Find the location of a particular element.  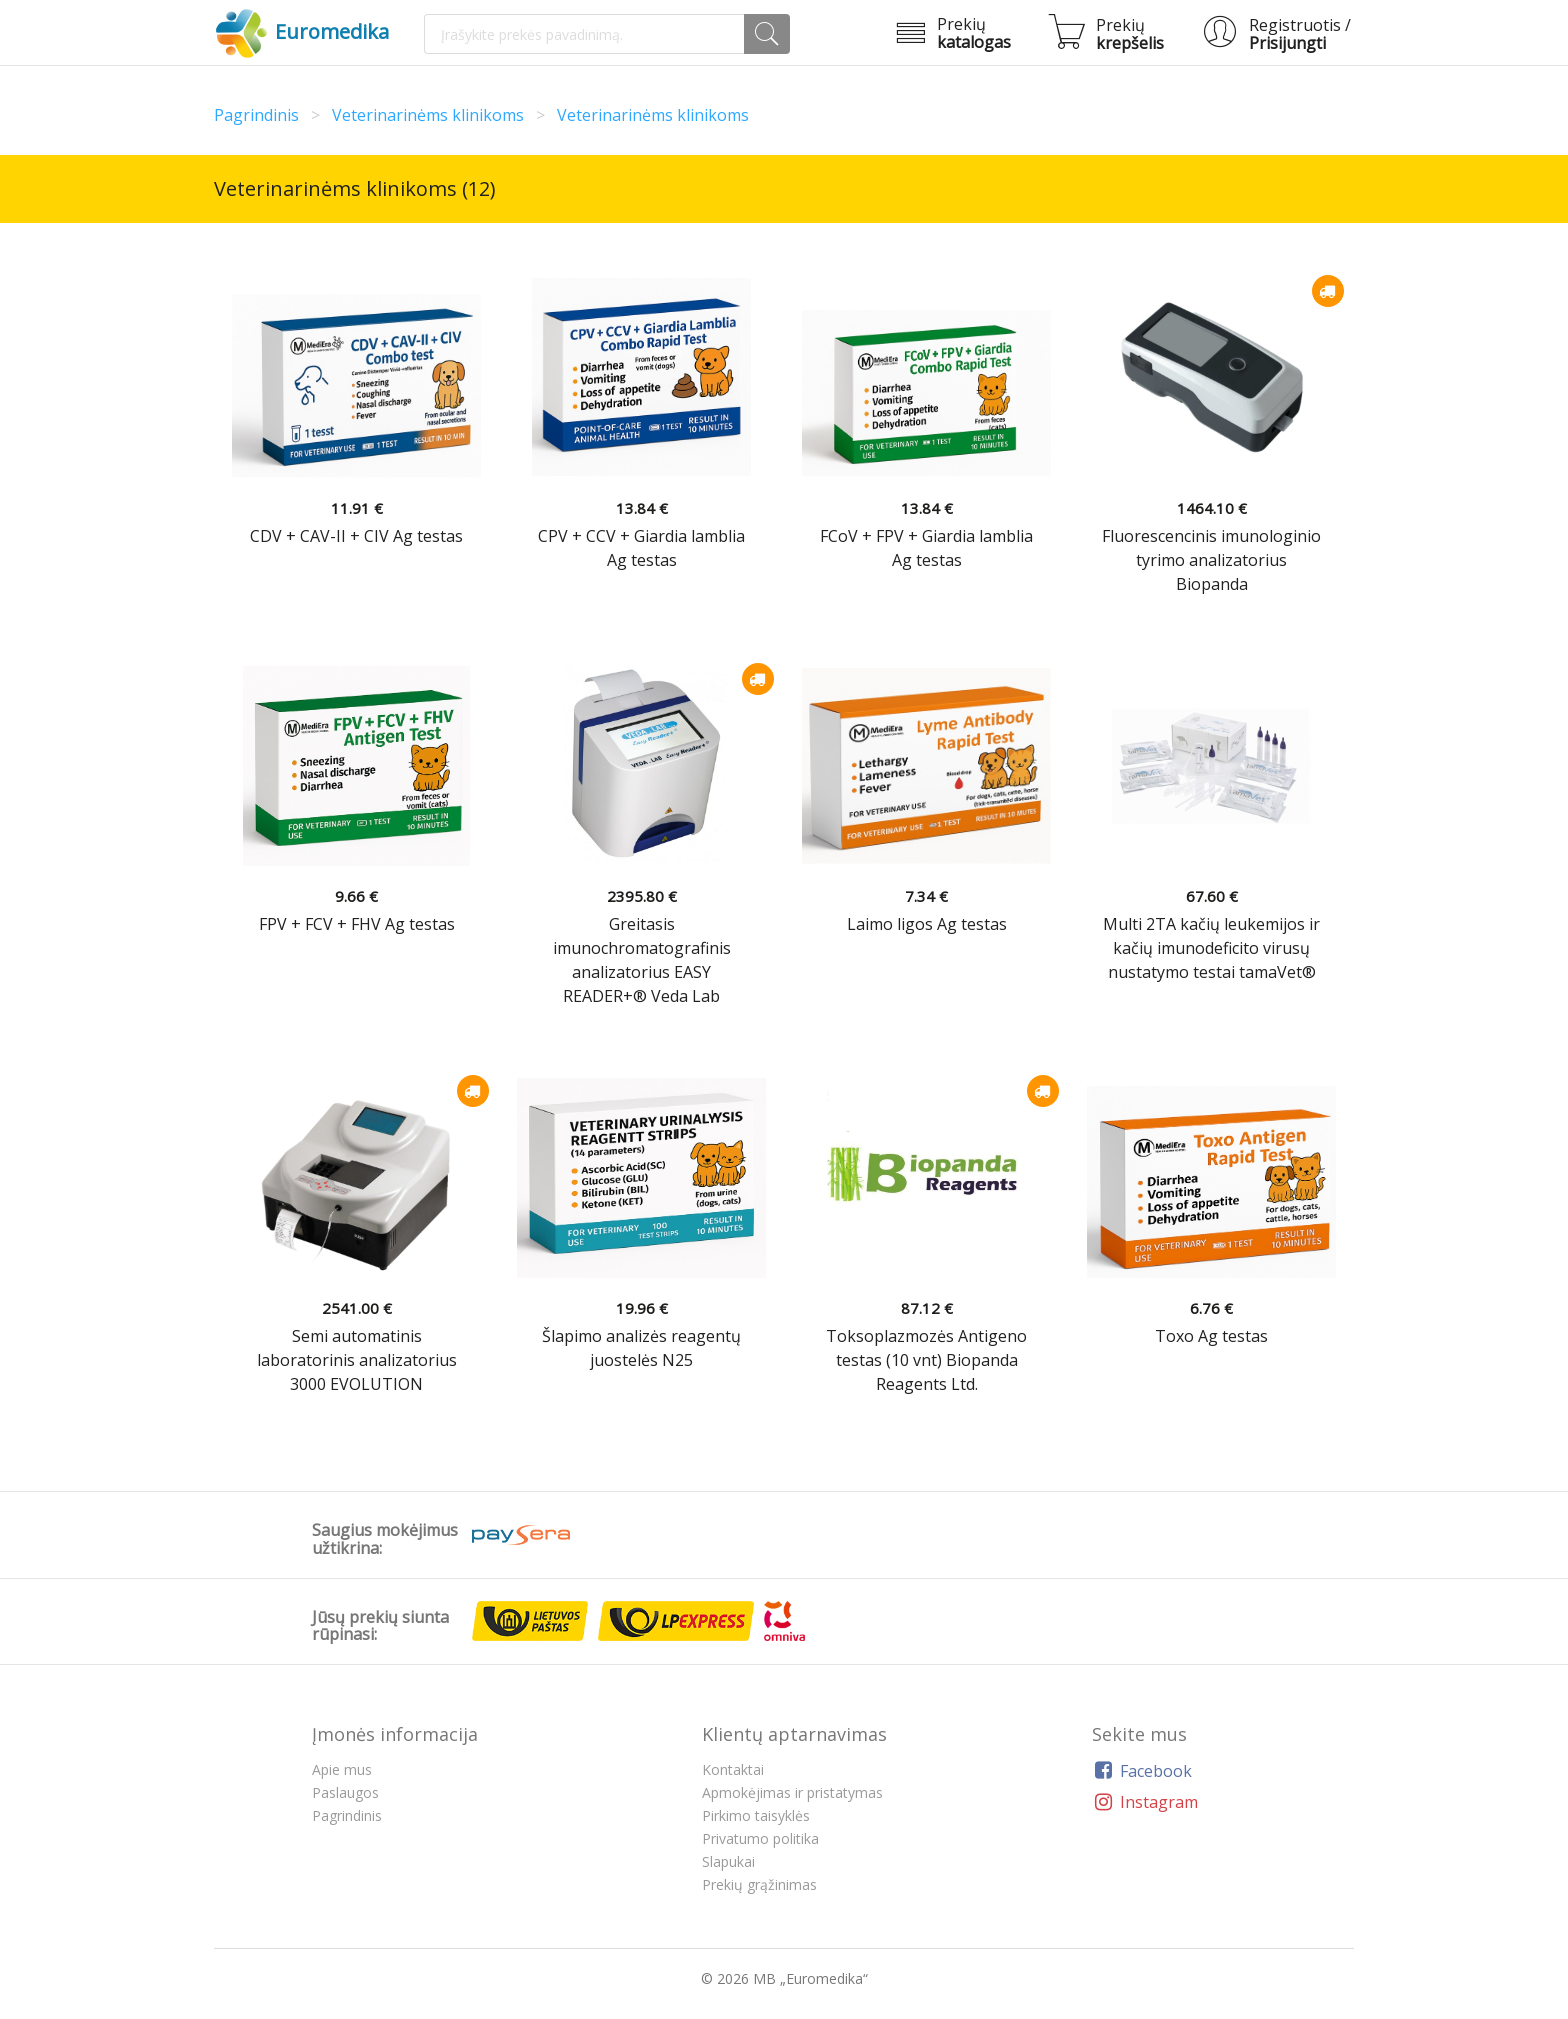

Instagram is located at coordinates (1145, 1802).